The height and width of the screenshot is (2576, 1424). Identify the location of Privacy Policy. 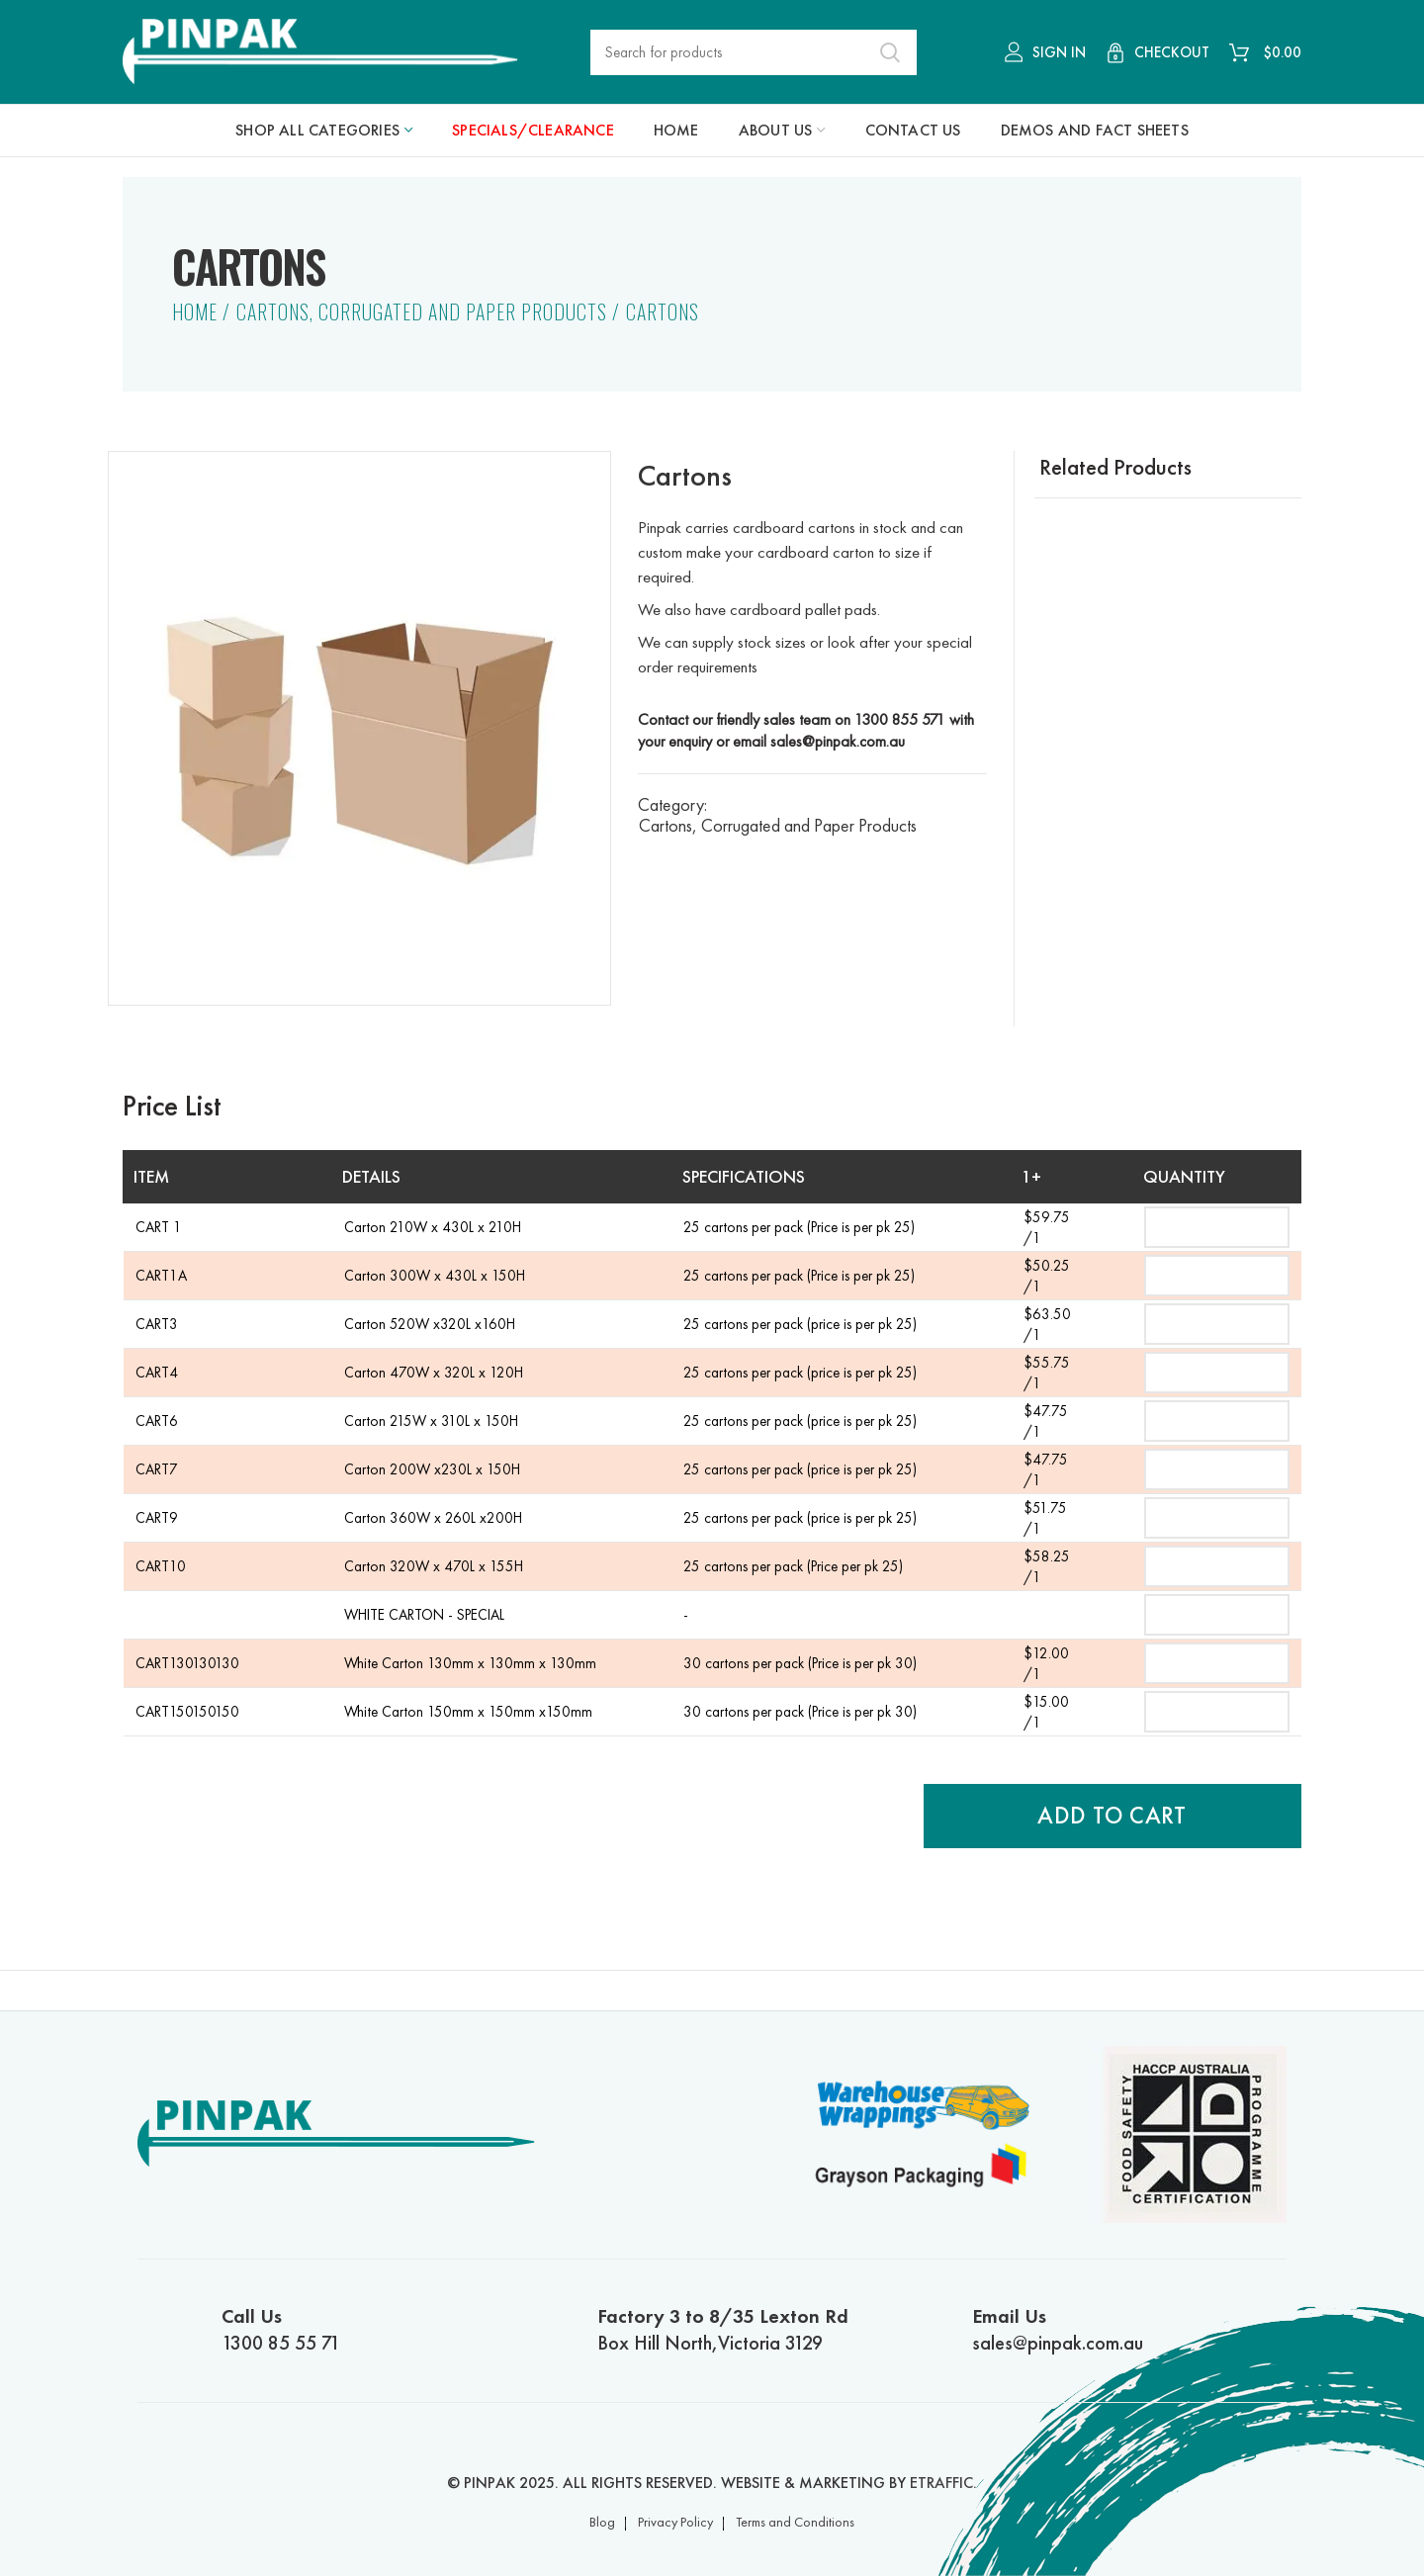
(675, 2522).